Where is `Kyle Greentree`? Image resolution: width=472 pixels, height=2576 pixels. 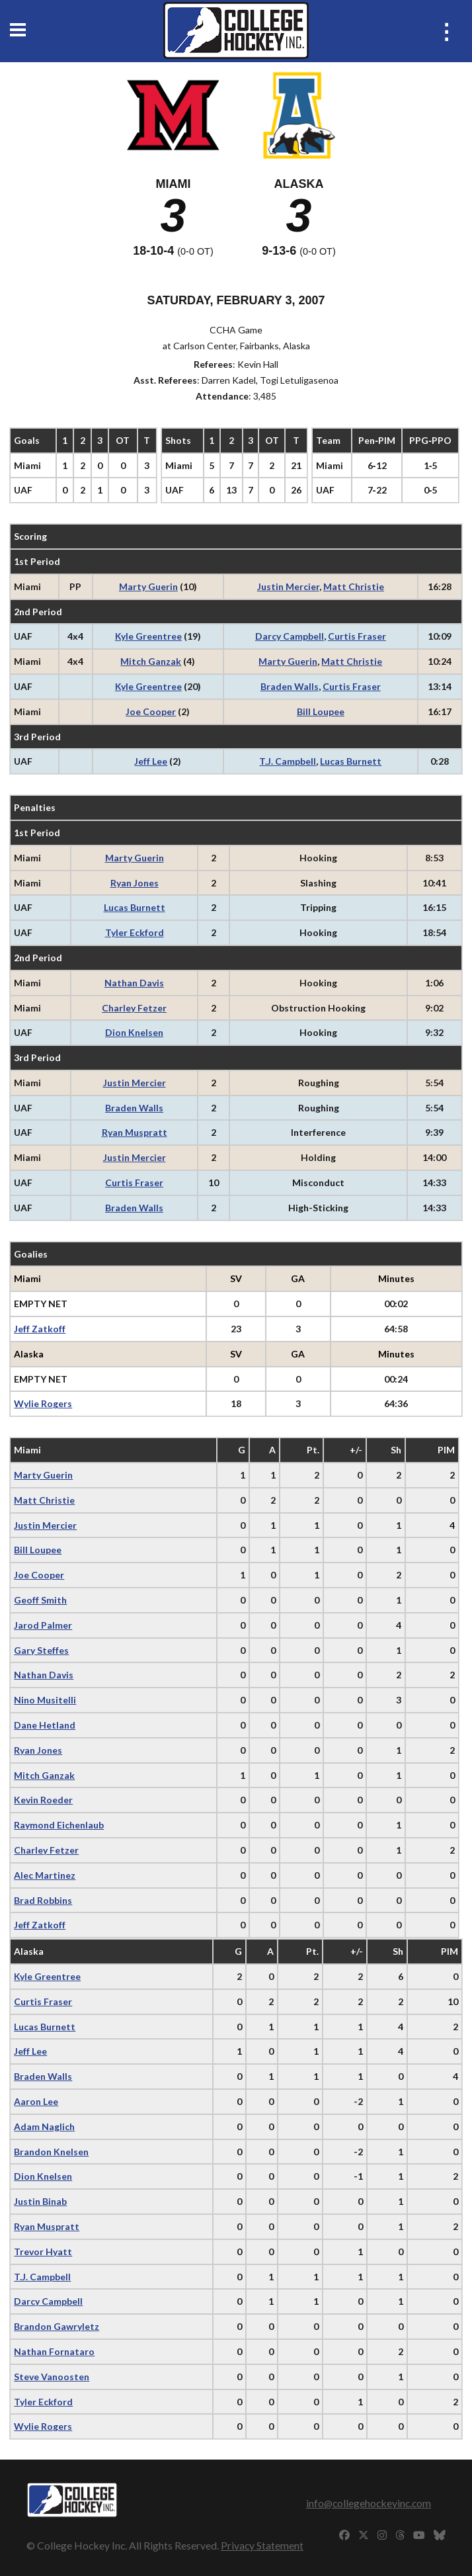
Kyle Greentree is located at coordinates (148, 636).